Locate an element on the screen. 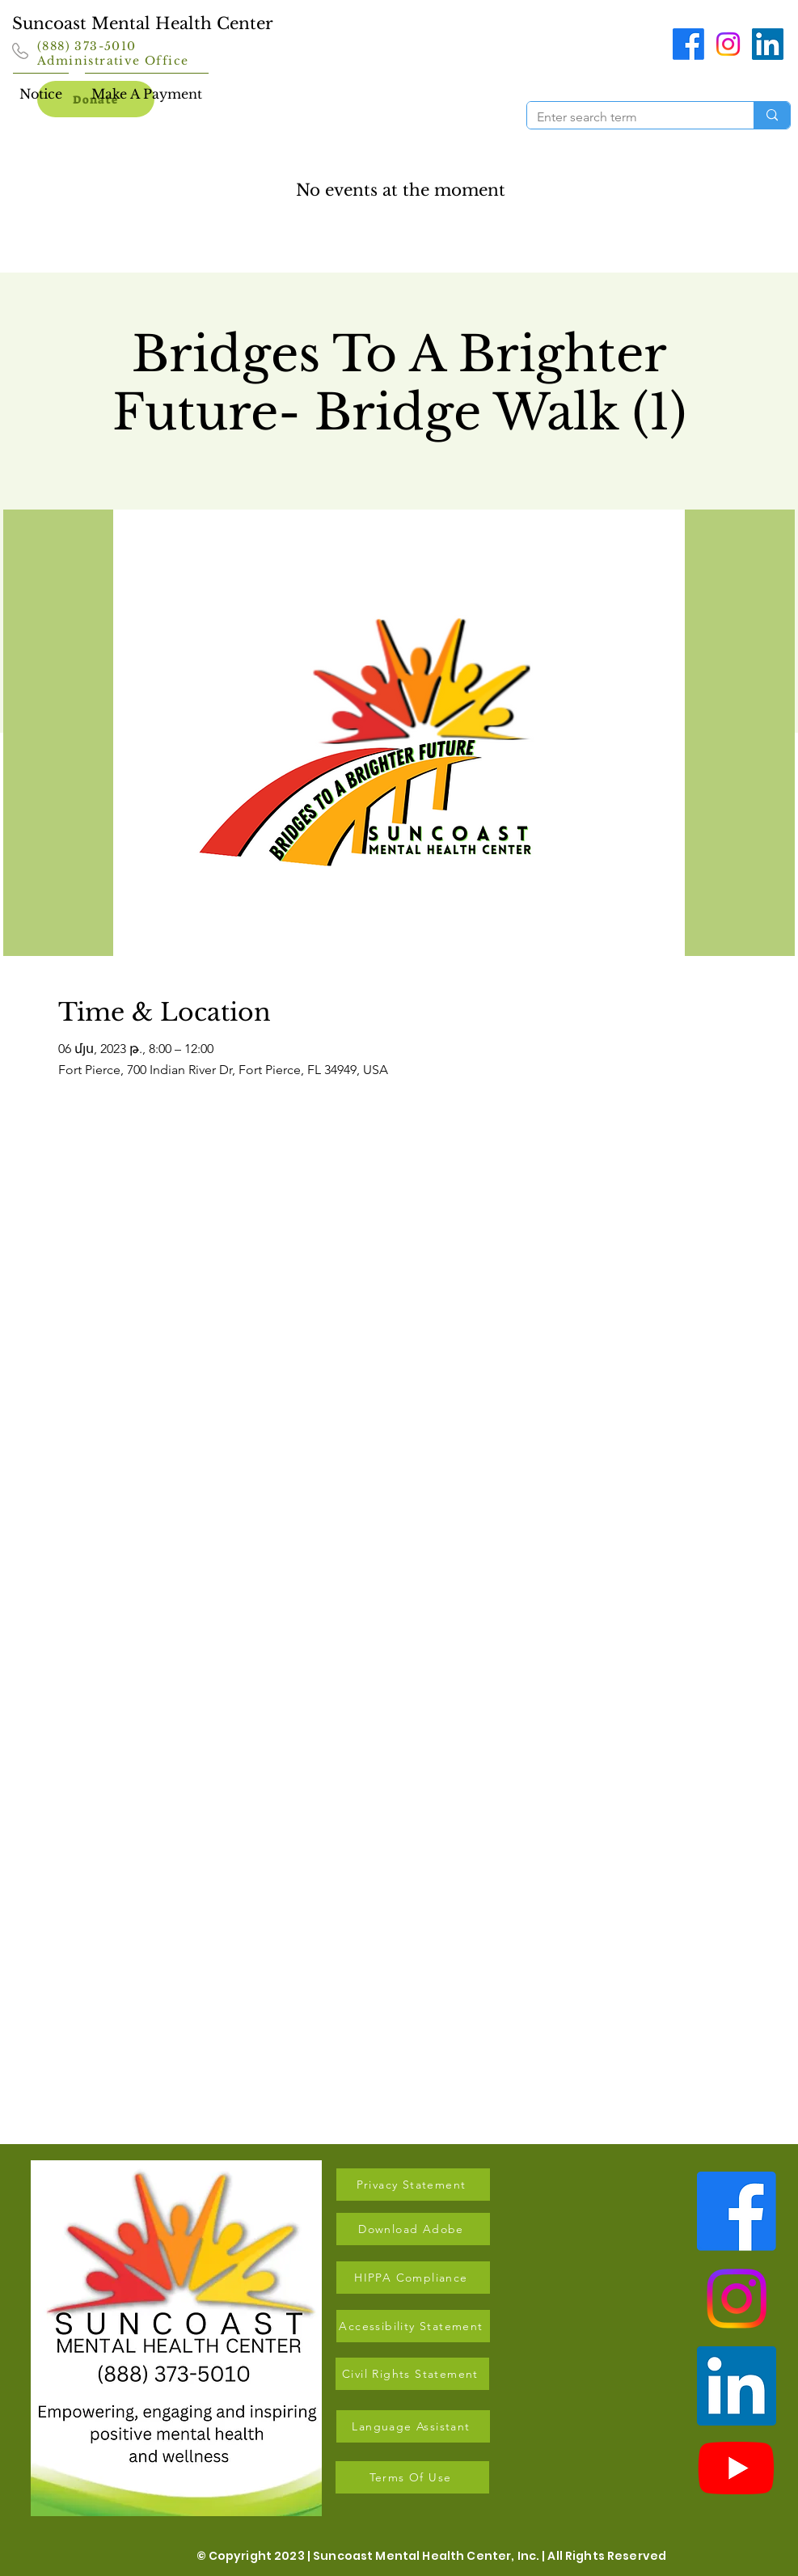 This screenshot has height=2576, width=798. Health Center is located at coordinates (214, 23).